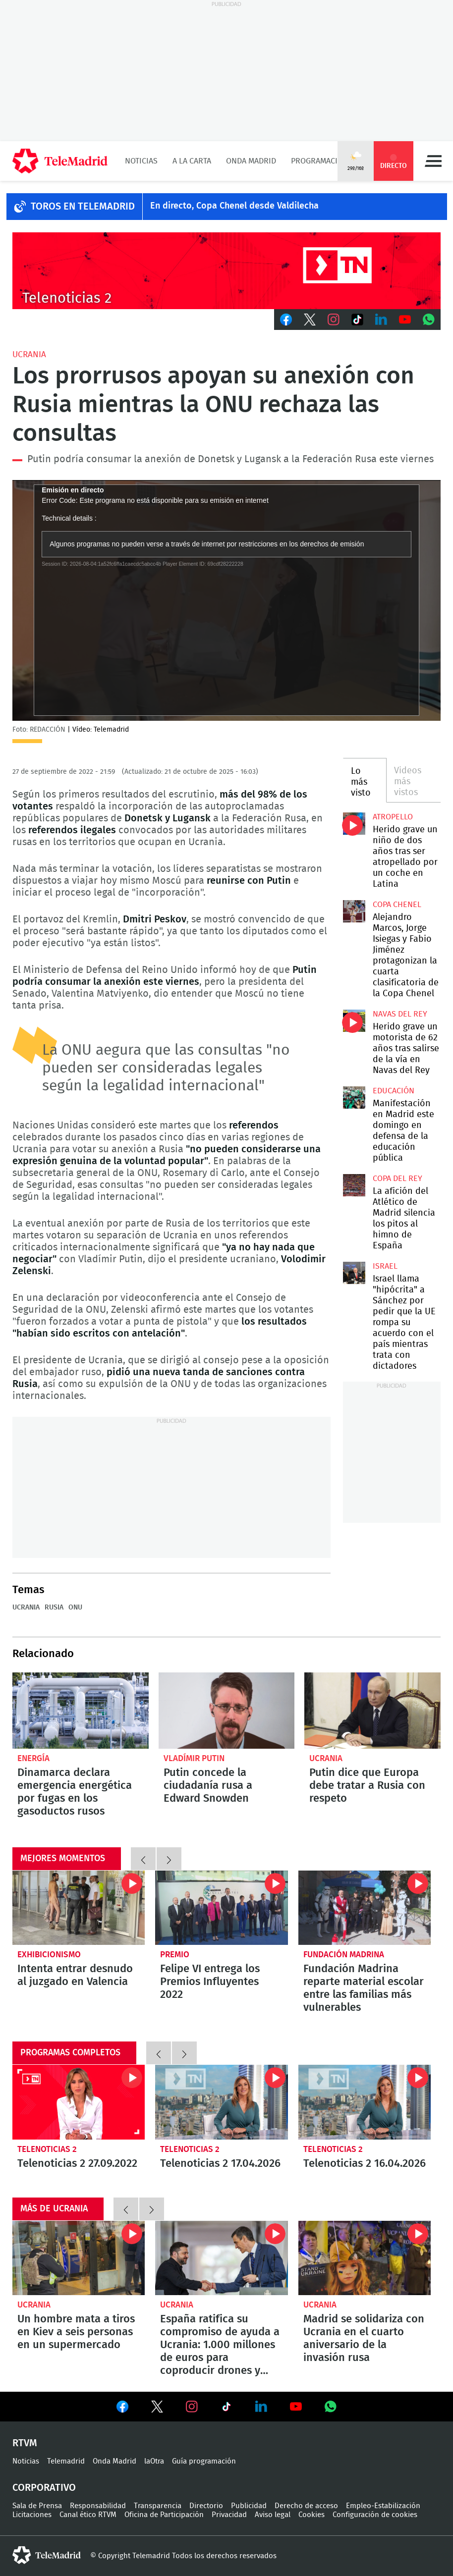 The width and height of the screenshot is (453, 2576). Describe the element at coordinates (433, 161) in the screenshot. I see `Menú` at that location.